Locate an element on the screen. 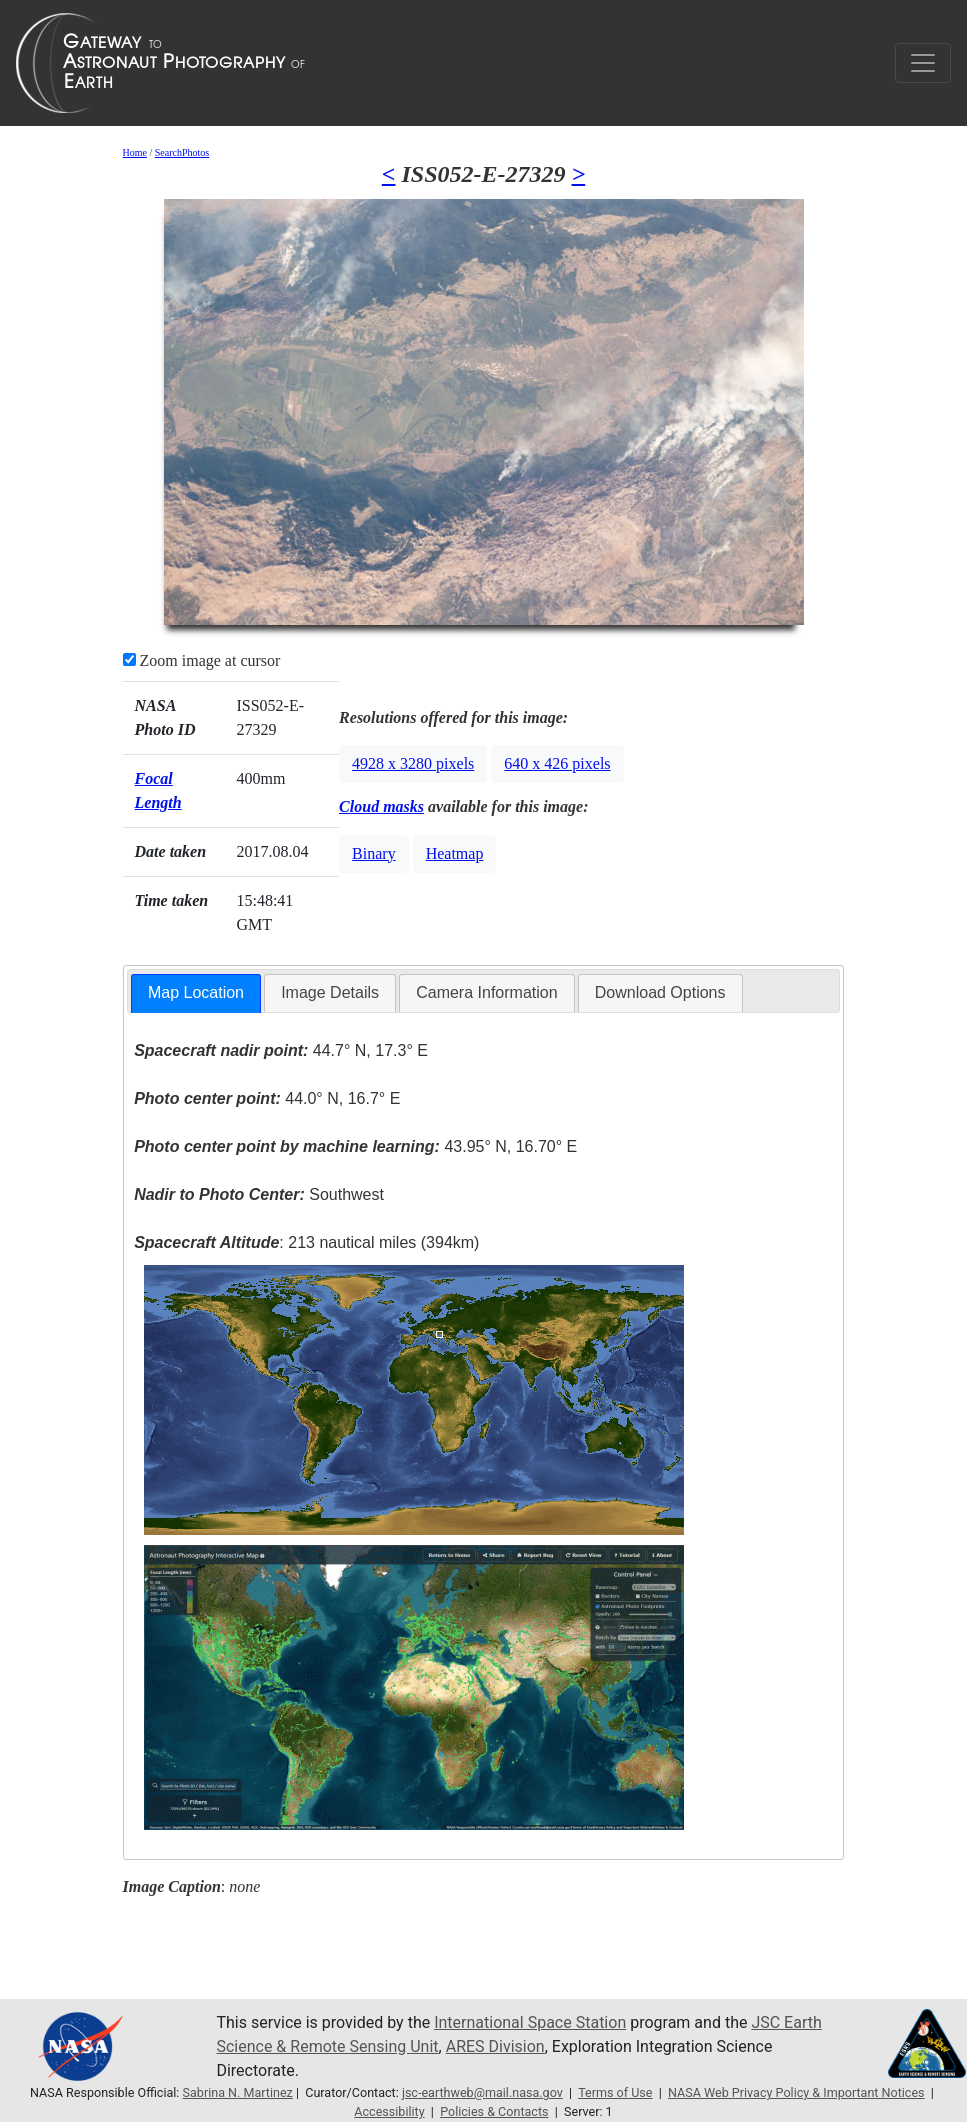 The height and width of the screenshot is (2123, 967). Image Details [presentation] is located at coordinates (330, 992).